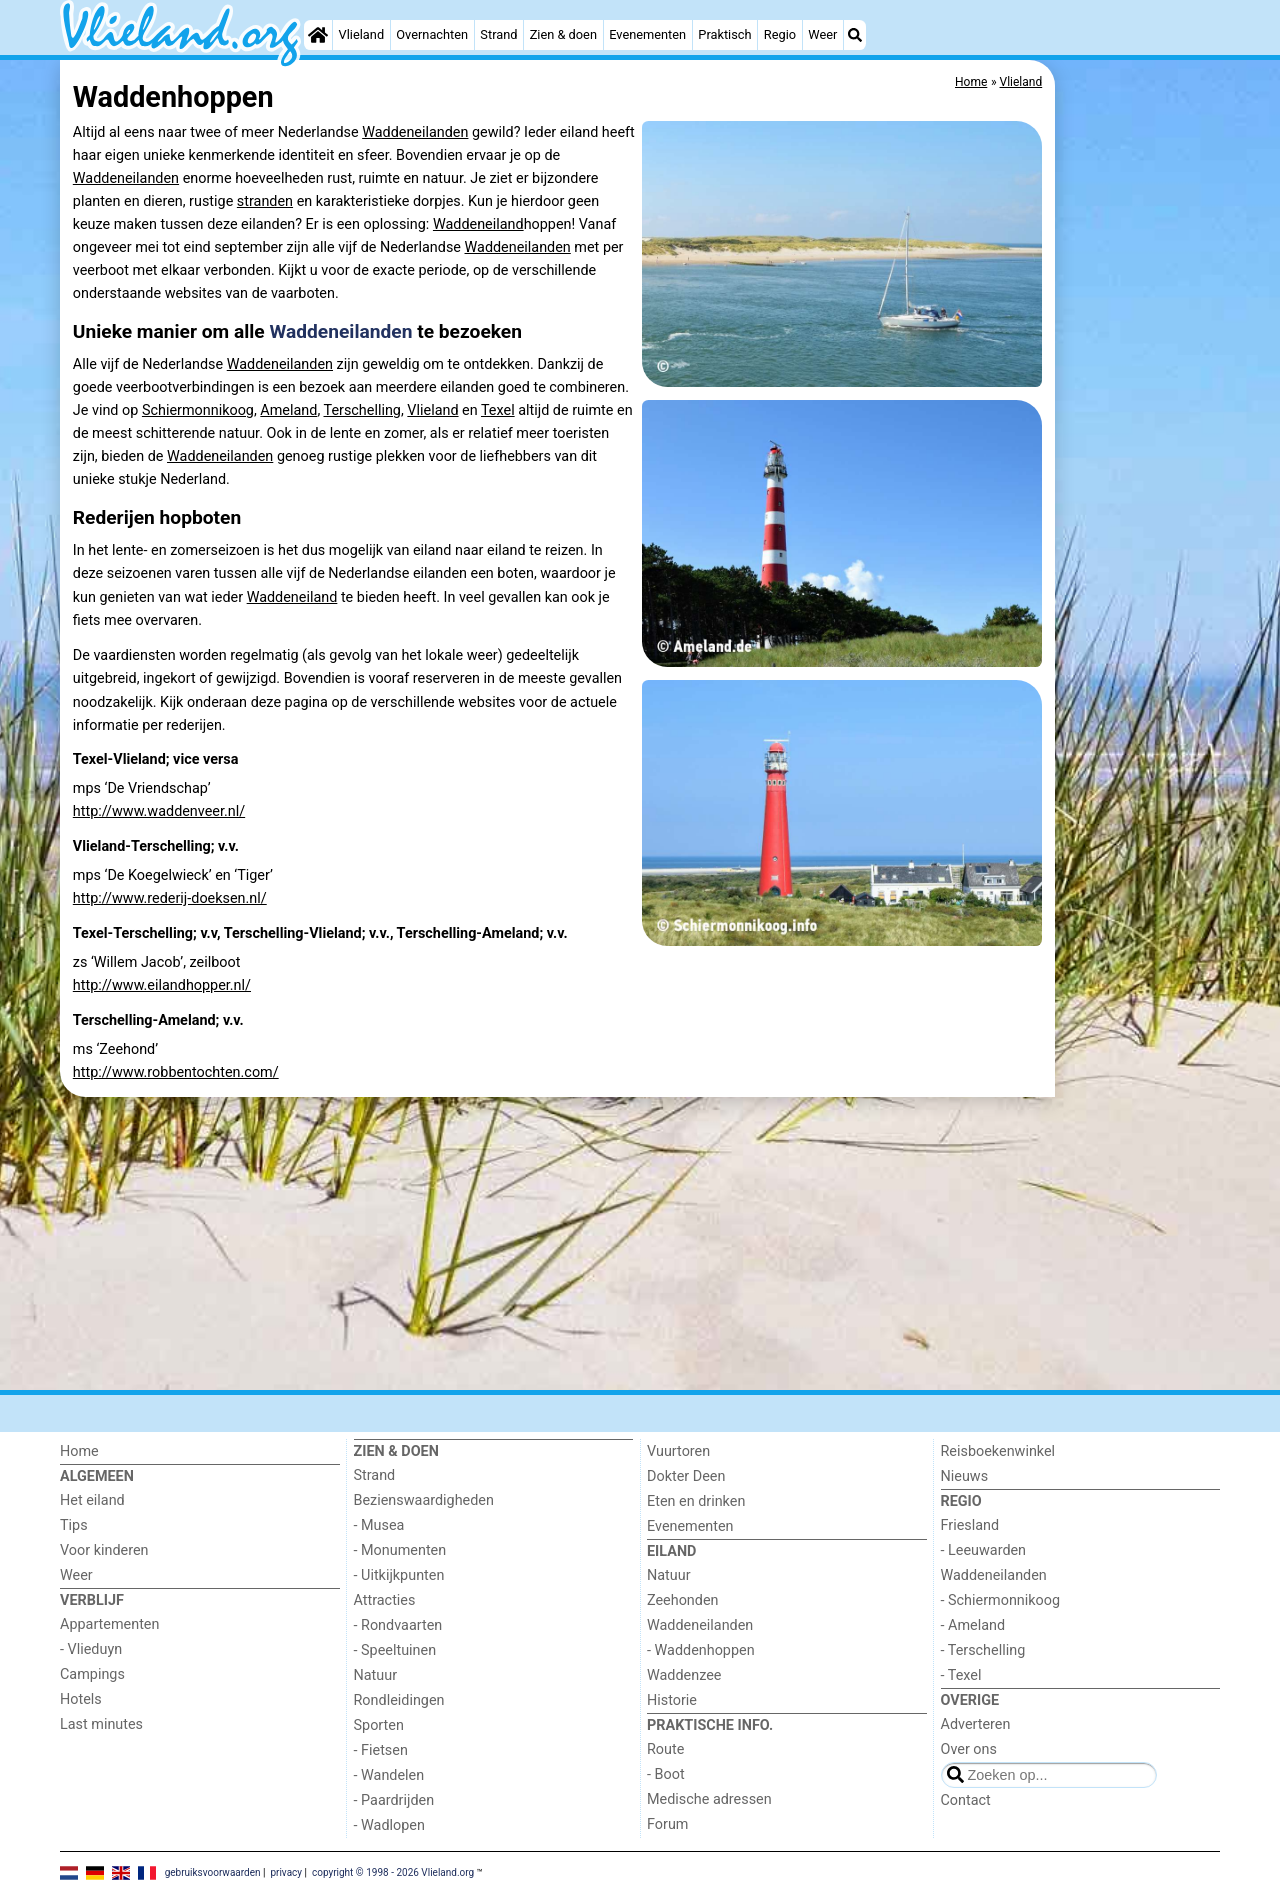  I want to click on - Wandelen, so click(389, 1775).